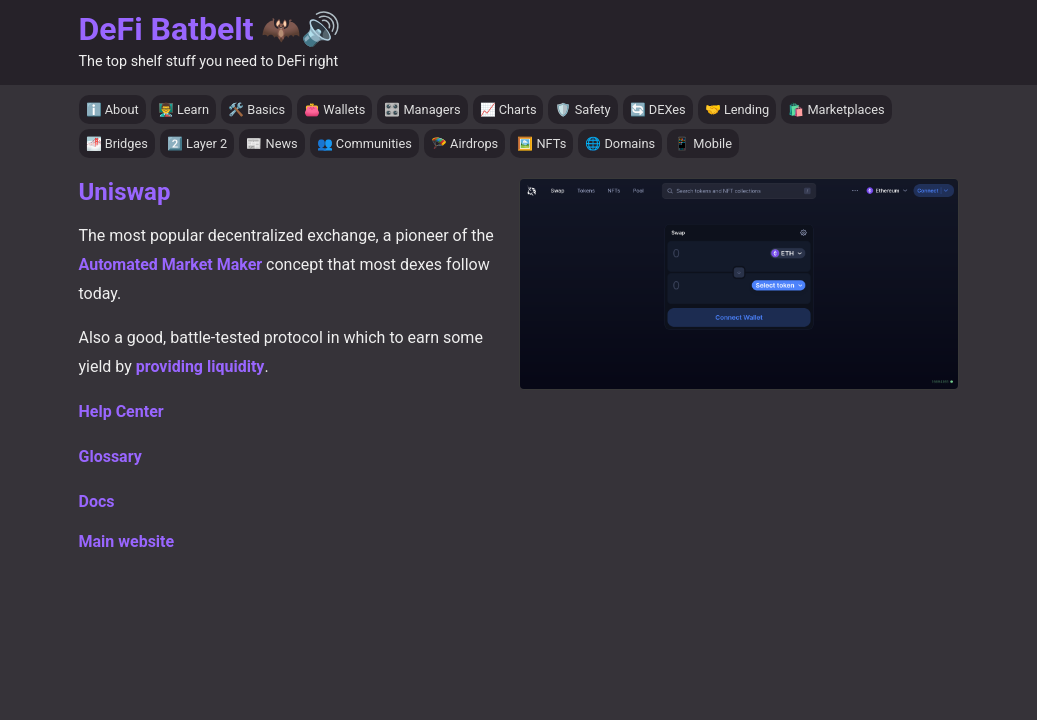 The width and height of the screenshot is (1037, 720). What do you see at coordinates (110, 456) in the screenshot?
I see `Glossary` at bounding box center [110, 456].